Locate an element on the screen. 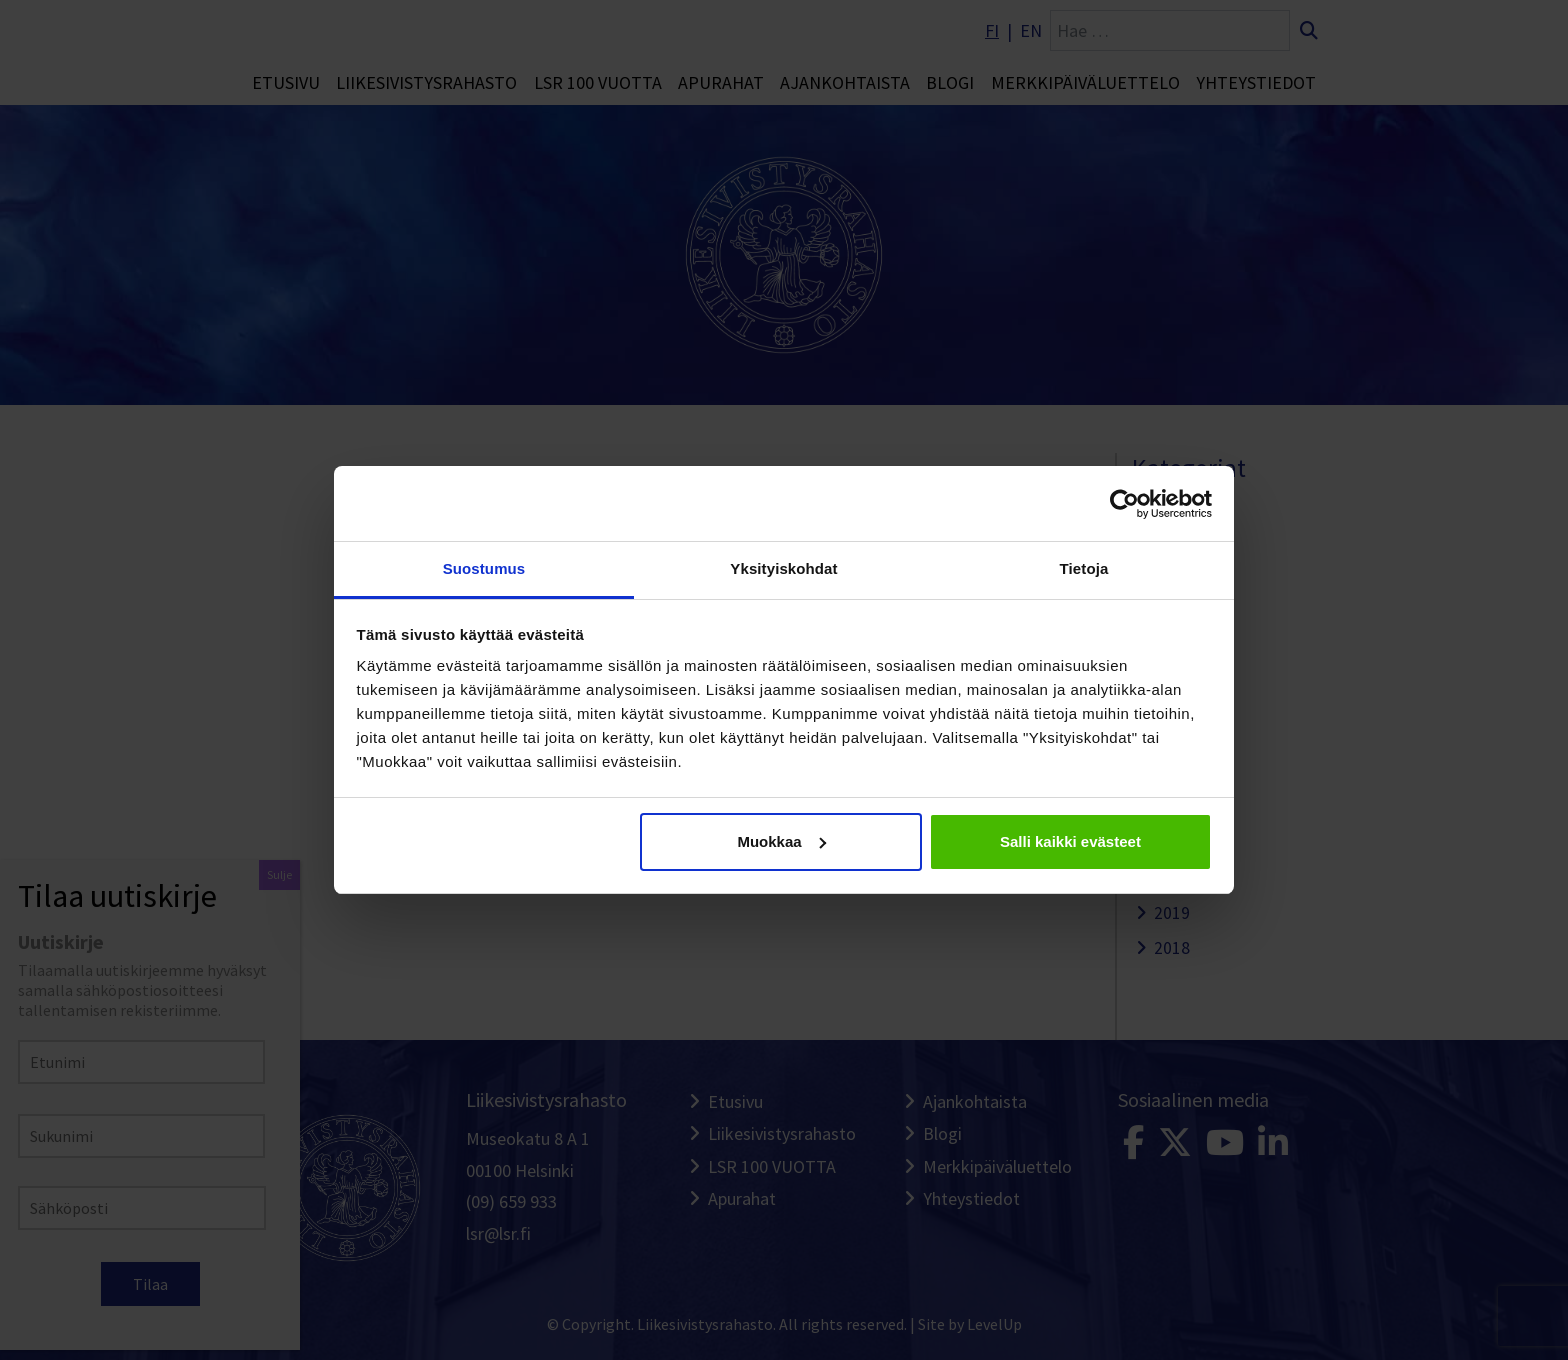 This screenshot has height=1360, width=1568. Salli kaikki evästeet is located at coordinates (1070, 841).